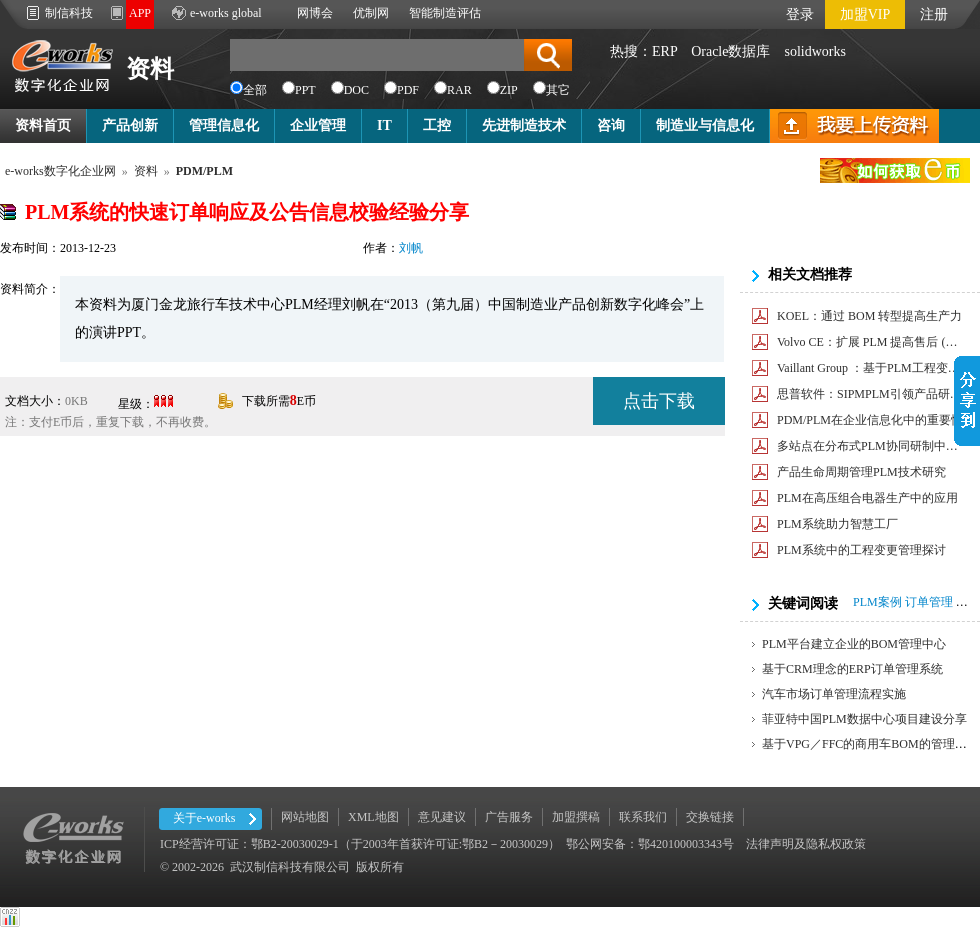 The width and height of the screenshot is (980, 927). What do you see at coordinates (934, 14) in the screenshot?
I see `注册` at bounding box center [934, 14].